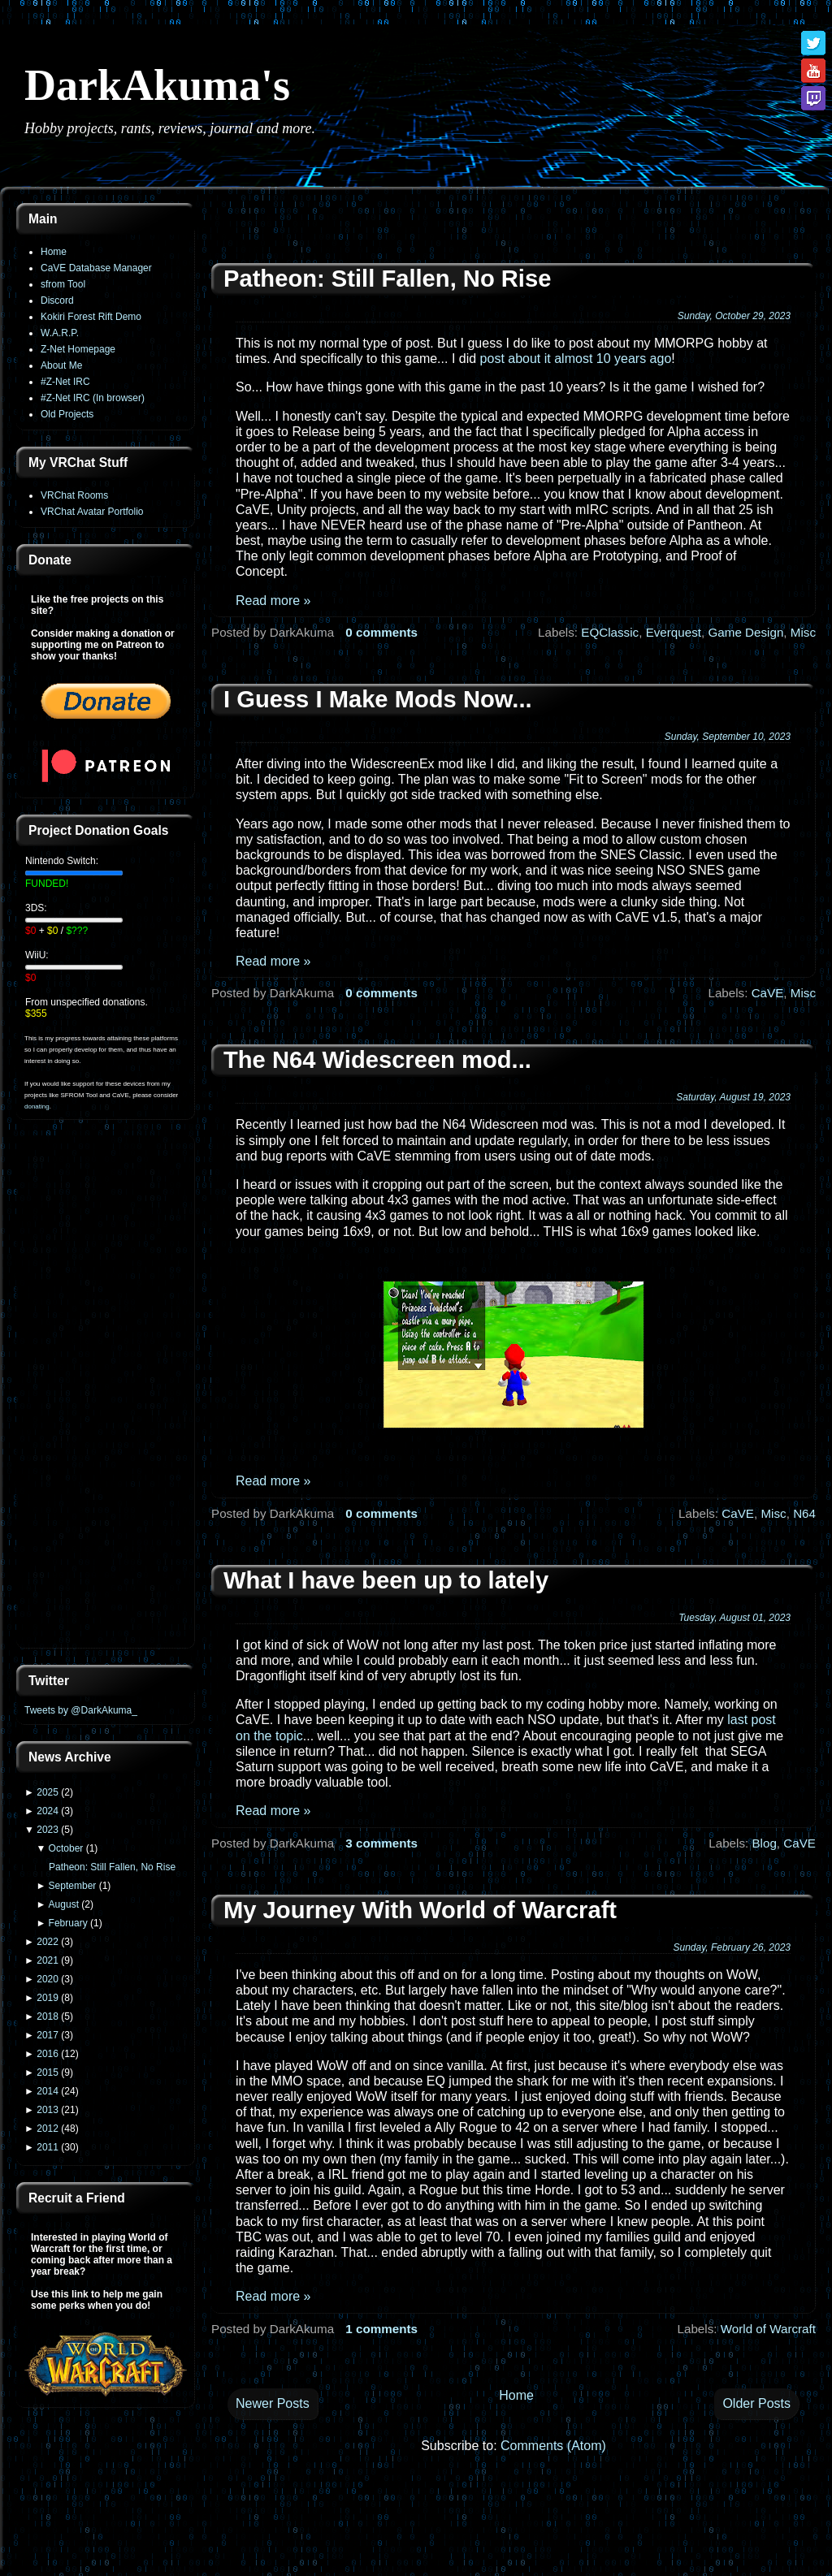 This screenshot has width=832, height=2576. What do you see at coordinates (768, 2329) in the screenshot?
I see `World of Warcraft` at bounding box center [768, 2329].